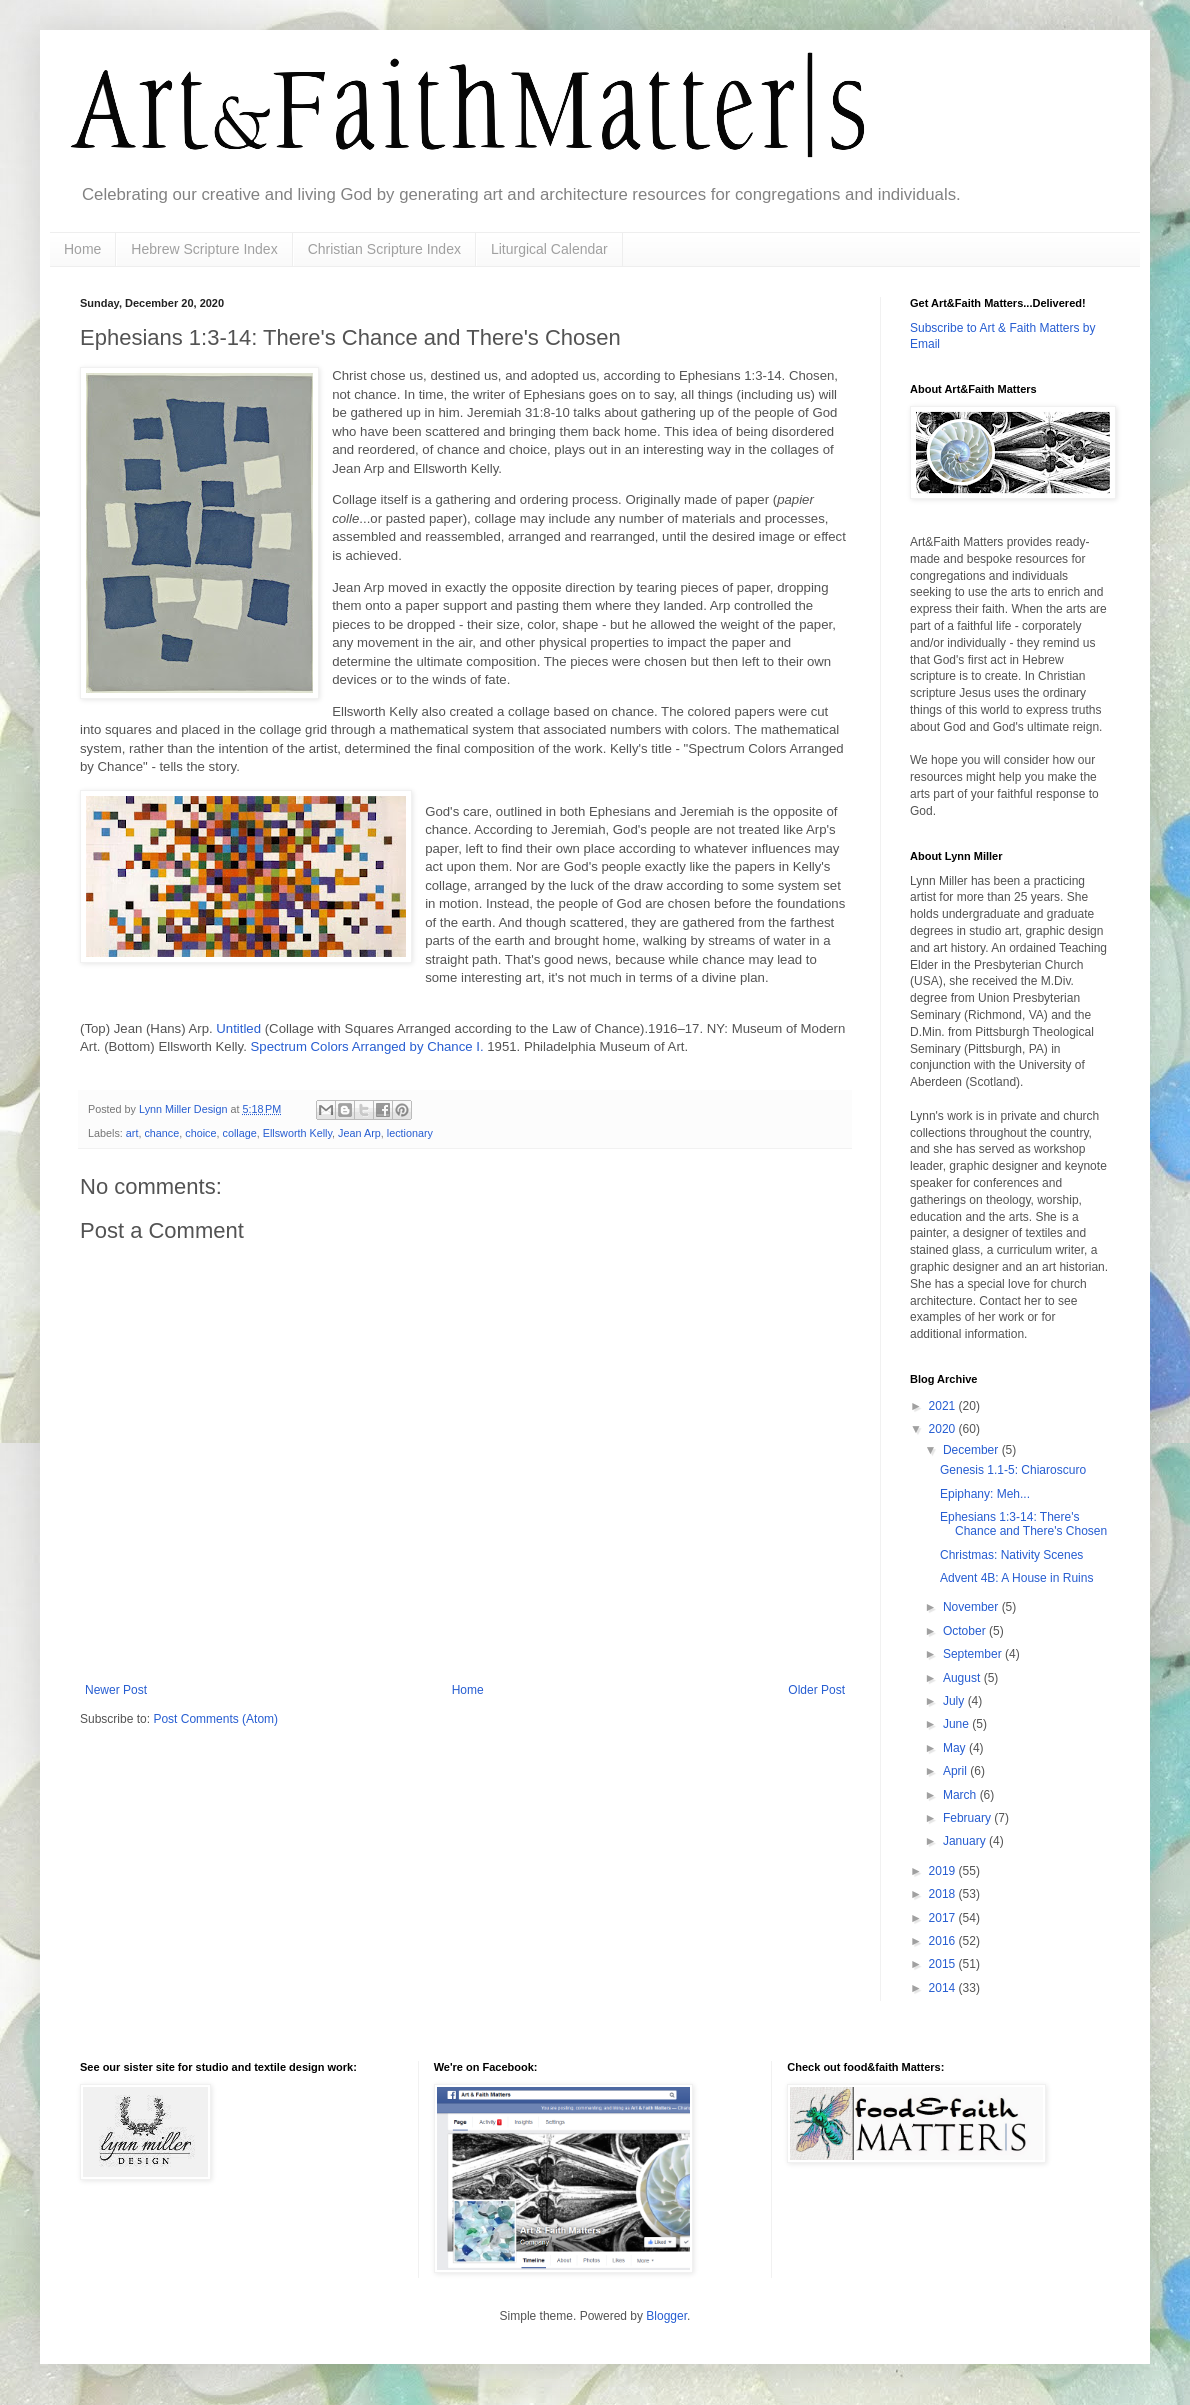  What do you see at coordinates (972, 1450) in the screenshot?
I see `December` at bounding box center [972, 1450].